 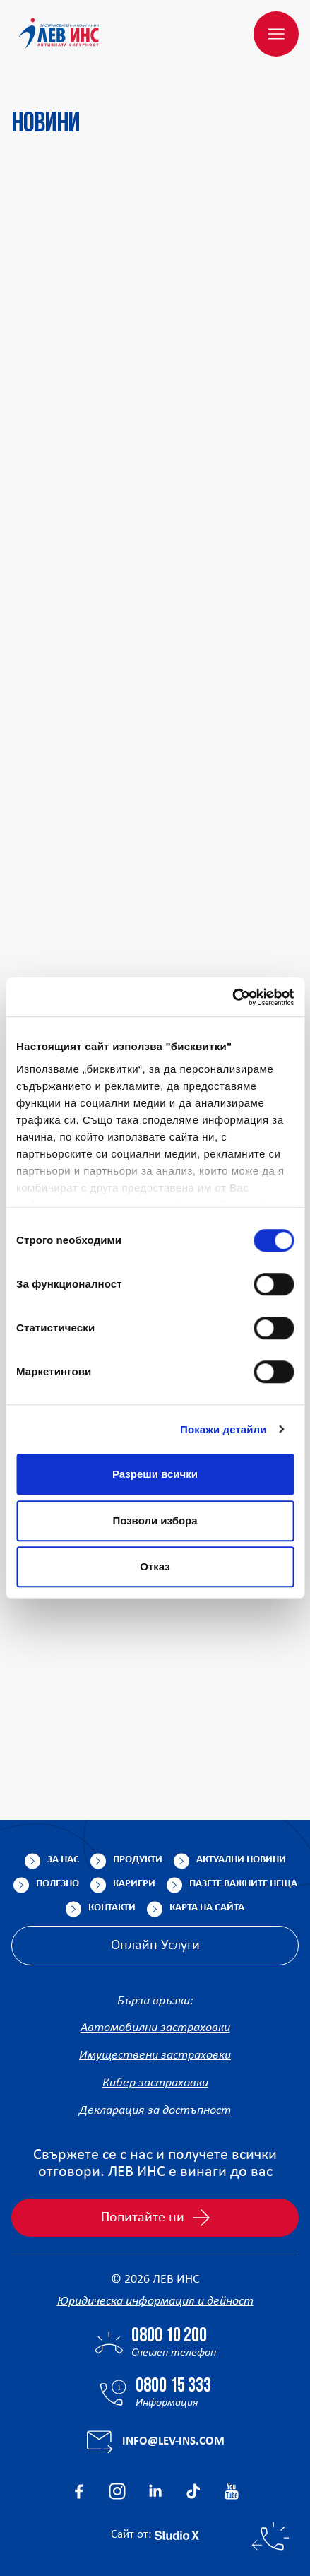 I want to click on Актуални новини, so click(x=241, y=1859).